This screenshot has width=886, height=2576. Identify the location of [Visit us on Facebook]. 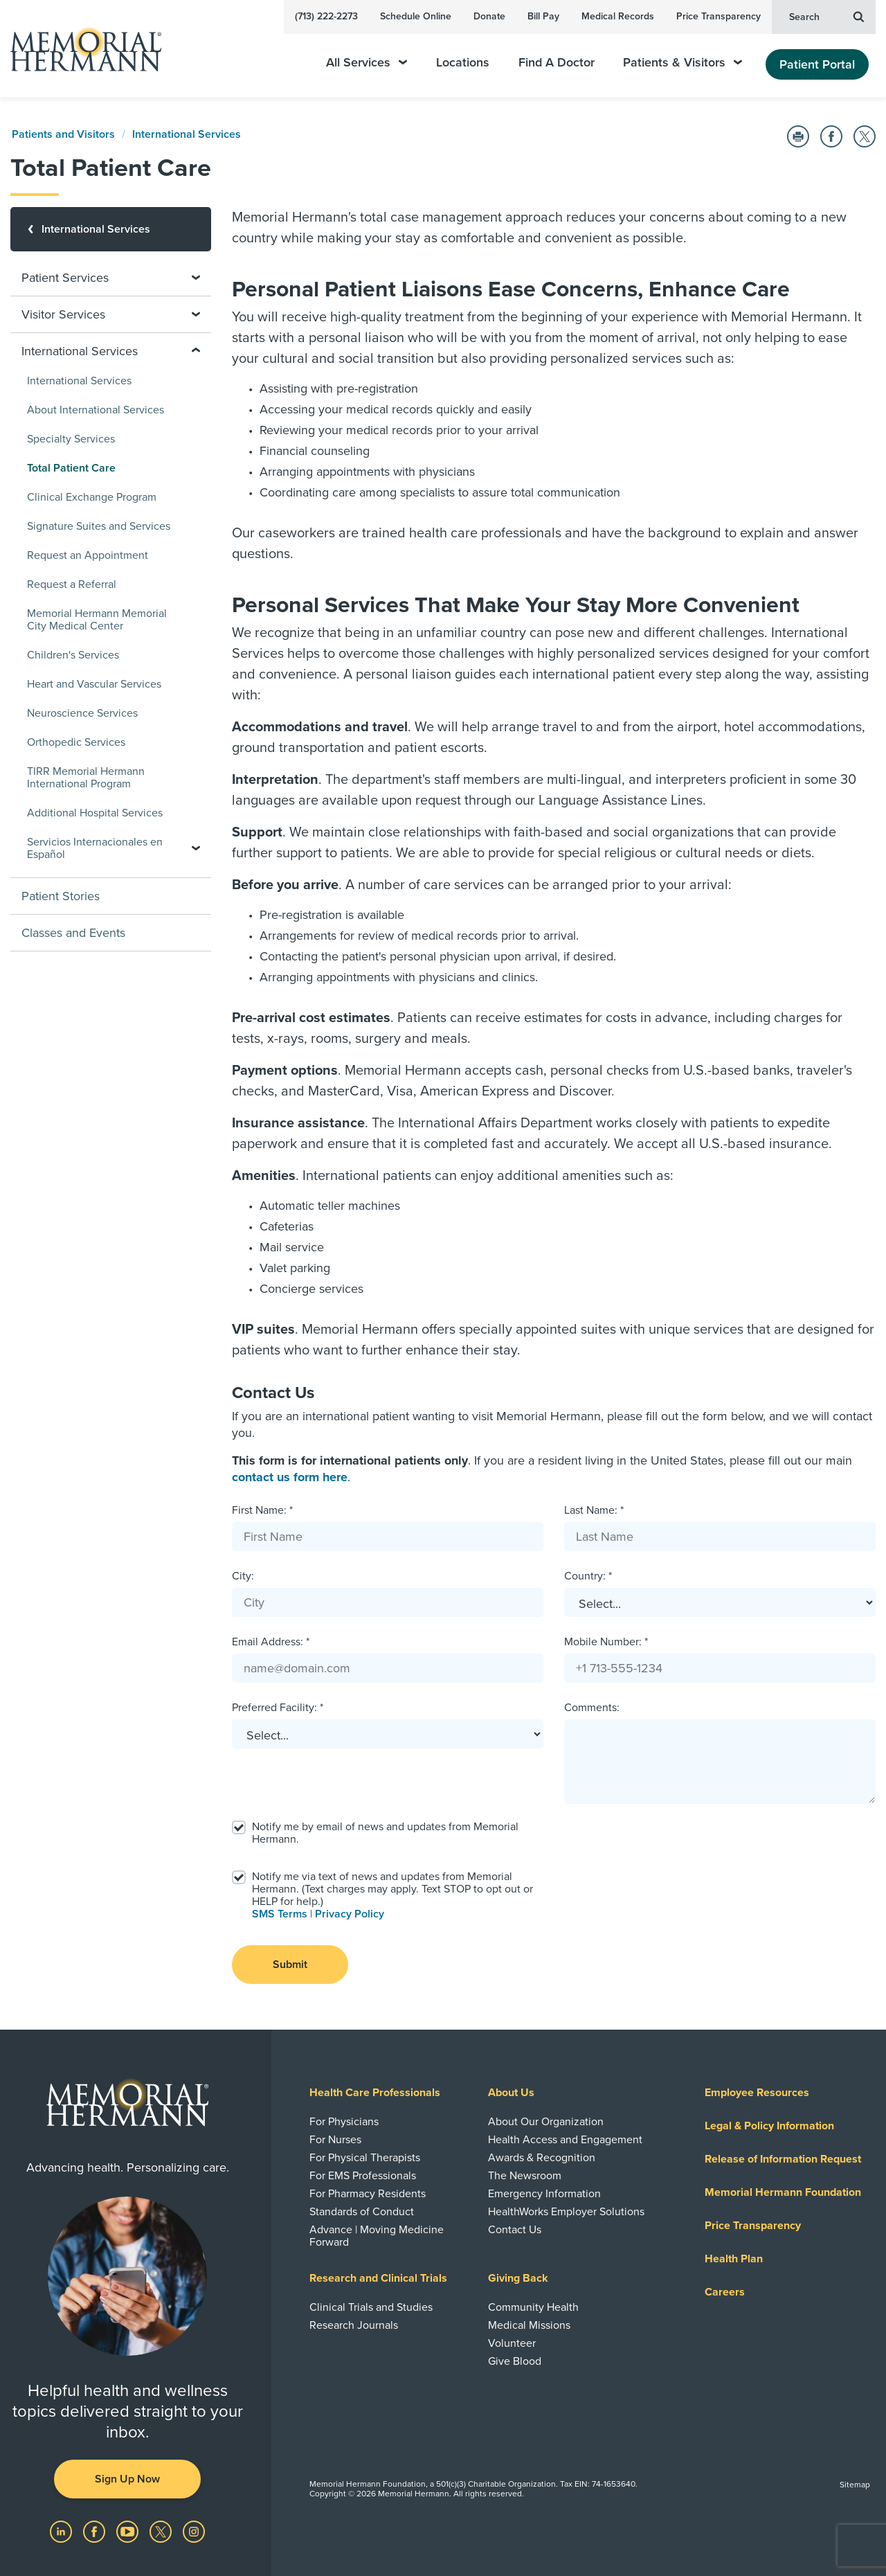
(95, 2531).